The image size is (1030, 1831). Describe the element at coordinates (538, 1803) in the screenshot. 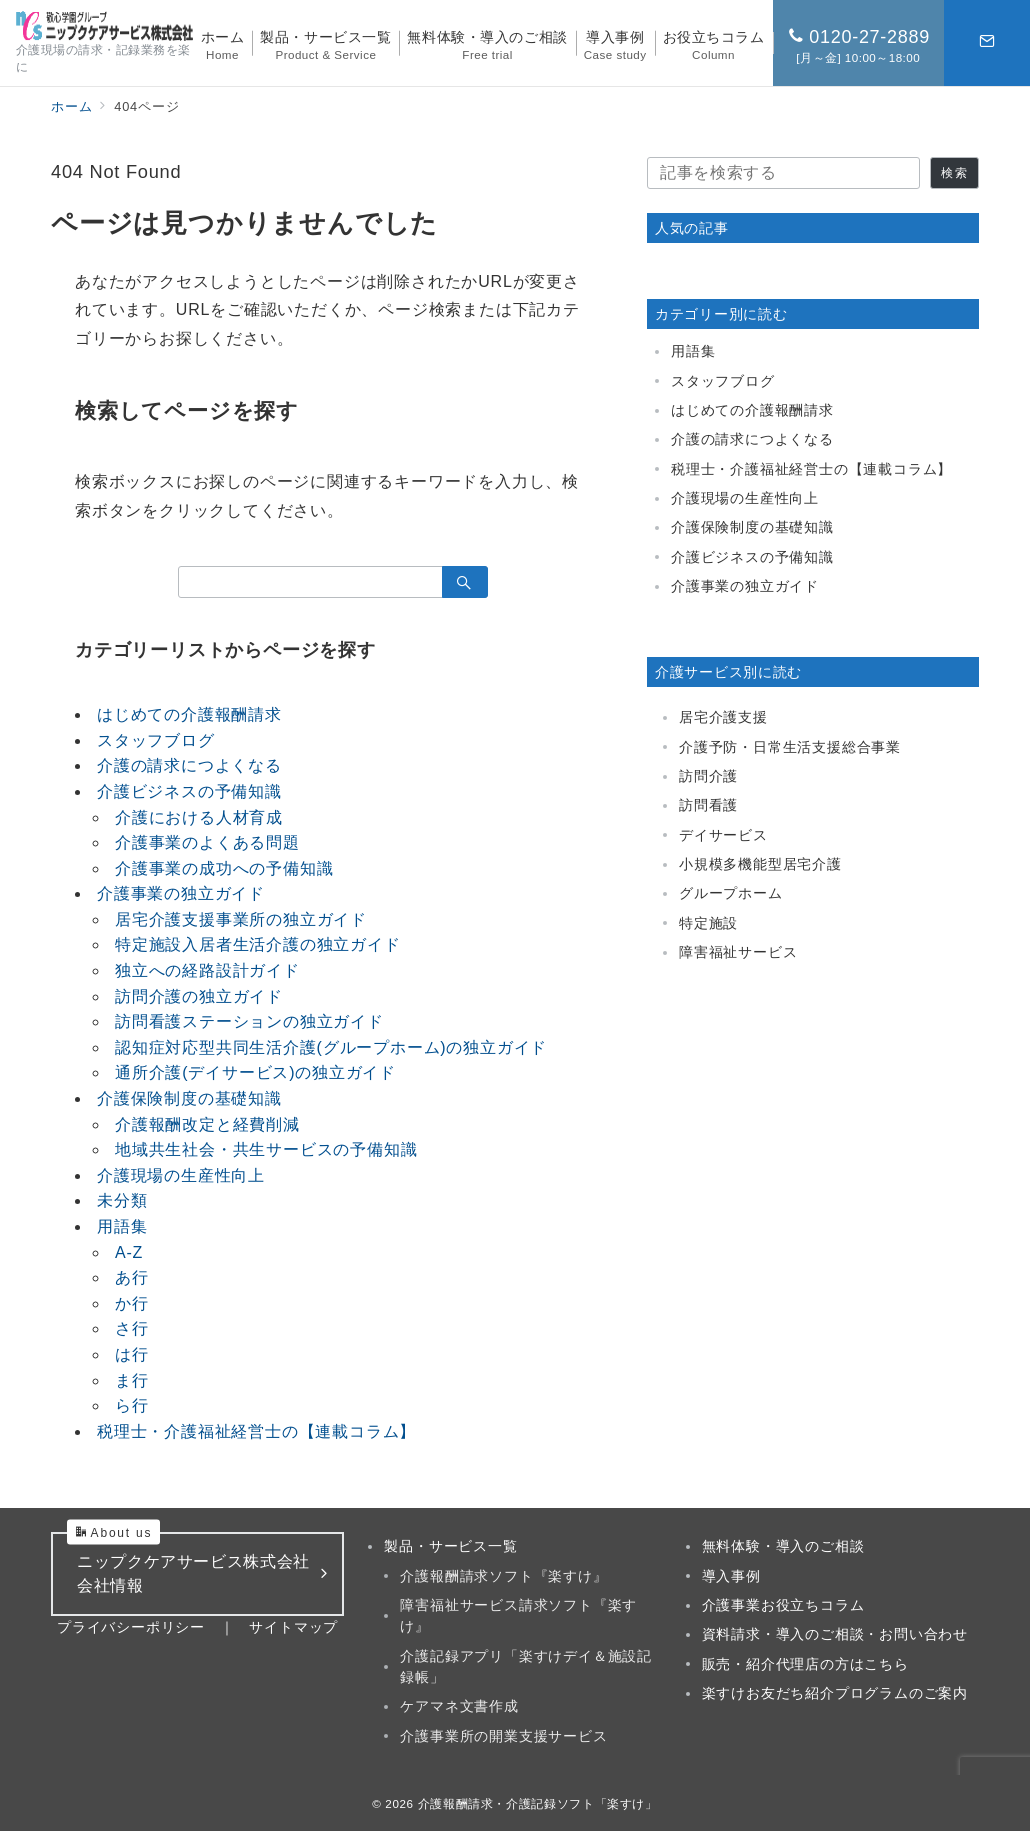

I see `介護報酬請求・介護記録ソフト「楽すけ」` at that location.